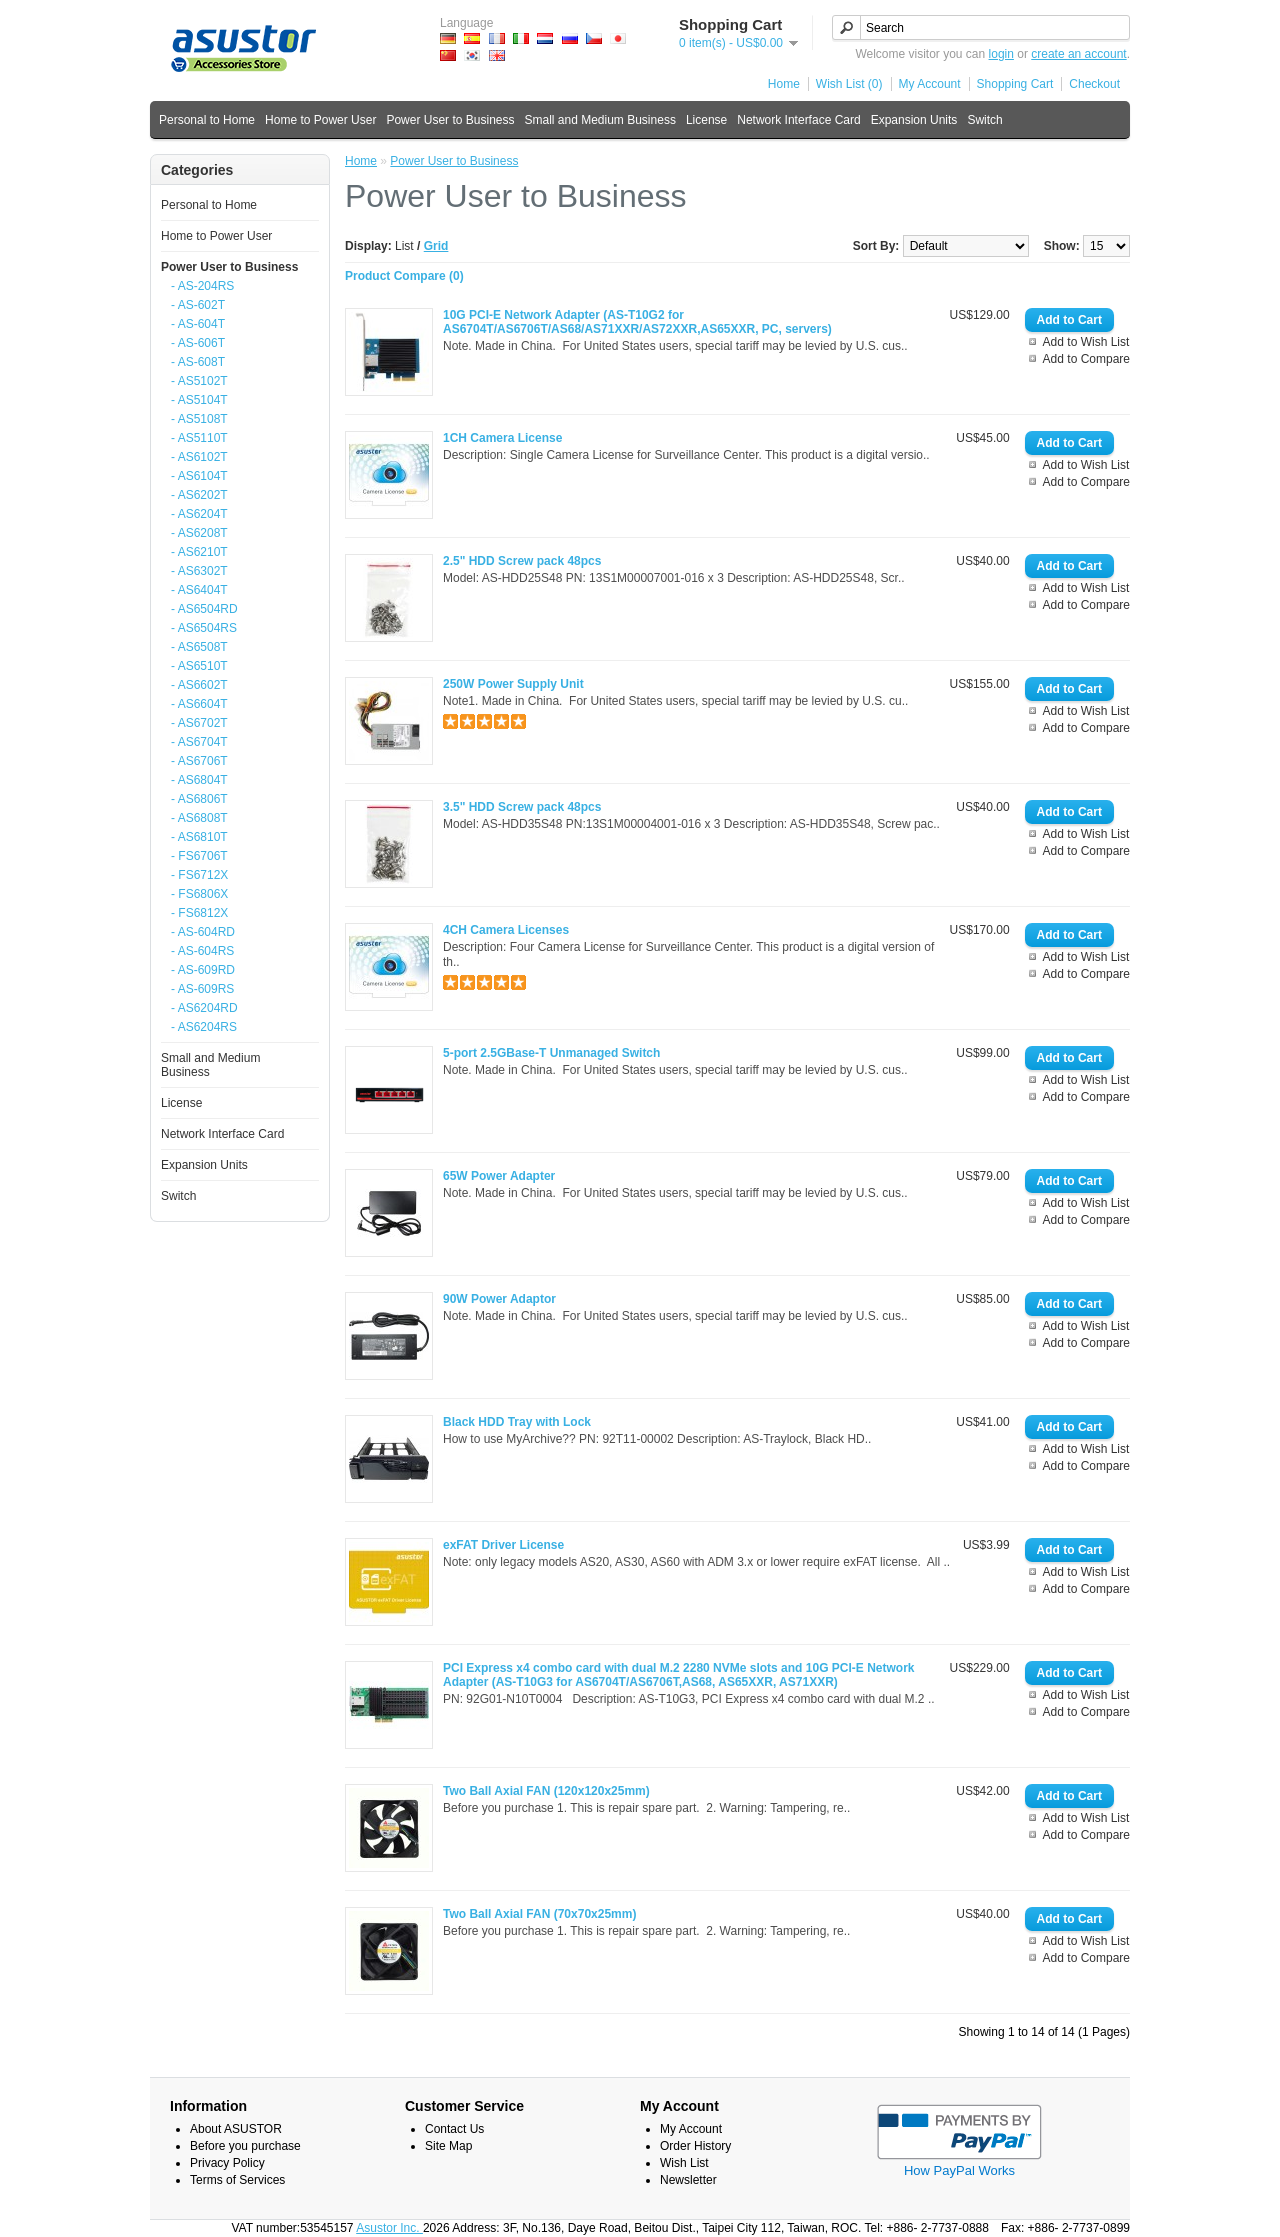 This screenshot has height=2237, width=1280. What do you see at coordinates (199, 780) in the screenshot?
I see `- AS6804T` at bounding box center [199, 780].